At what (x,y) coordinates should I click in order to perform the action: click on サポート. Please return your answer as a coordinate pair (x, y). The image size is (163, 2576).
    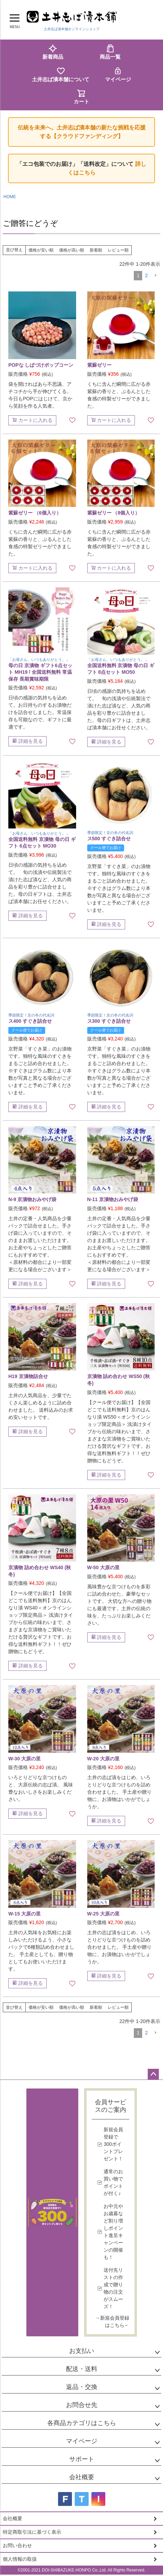
    Looking at the image, I should click on (81, 2459).